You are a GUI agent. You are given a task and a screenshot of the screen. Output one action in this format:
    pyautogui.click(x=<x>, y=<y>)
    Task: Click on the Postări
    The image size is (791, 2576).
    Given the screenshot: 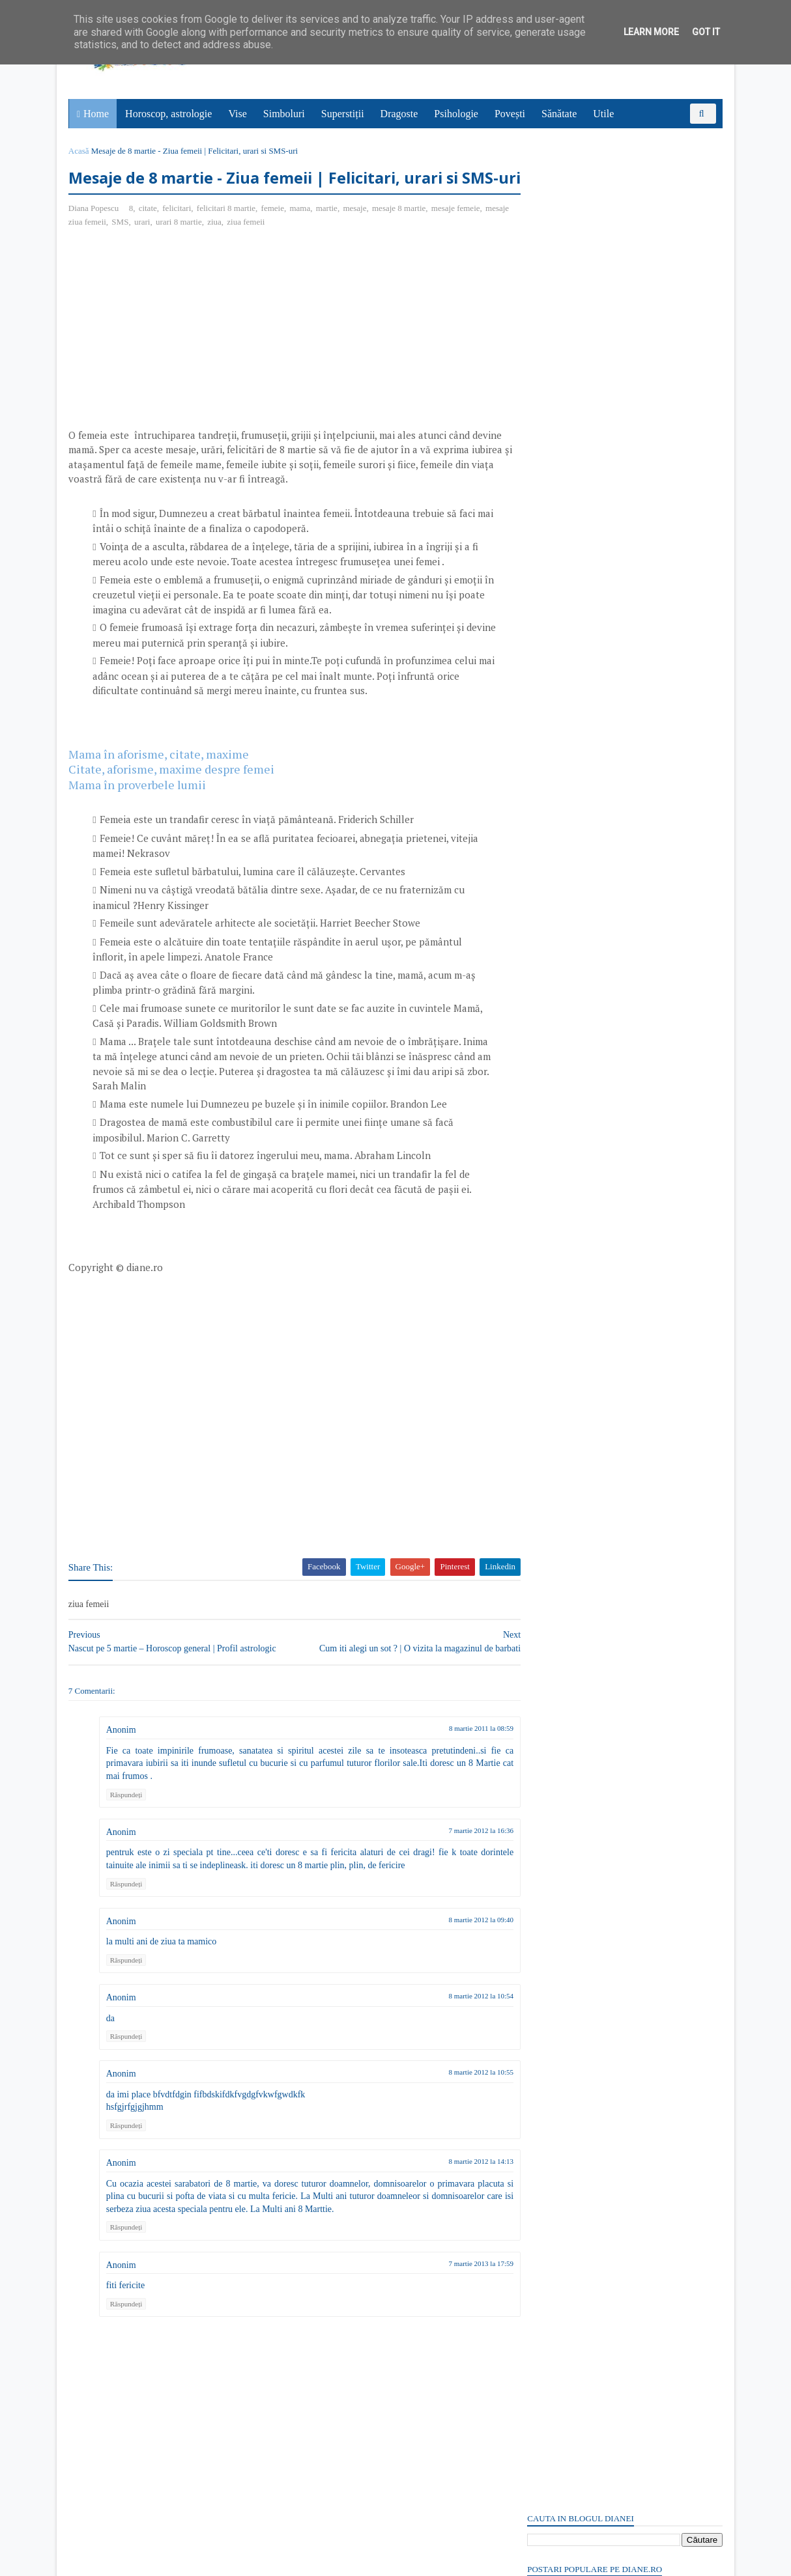 What is the action you would take?
    pyautogui.click(x=551, y=744)
    